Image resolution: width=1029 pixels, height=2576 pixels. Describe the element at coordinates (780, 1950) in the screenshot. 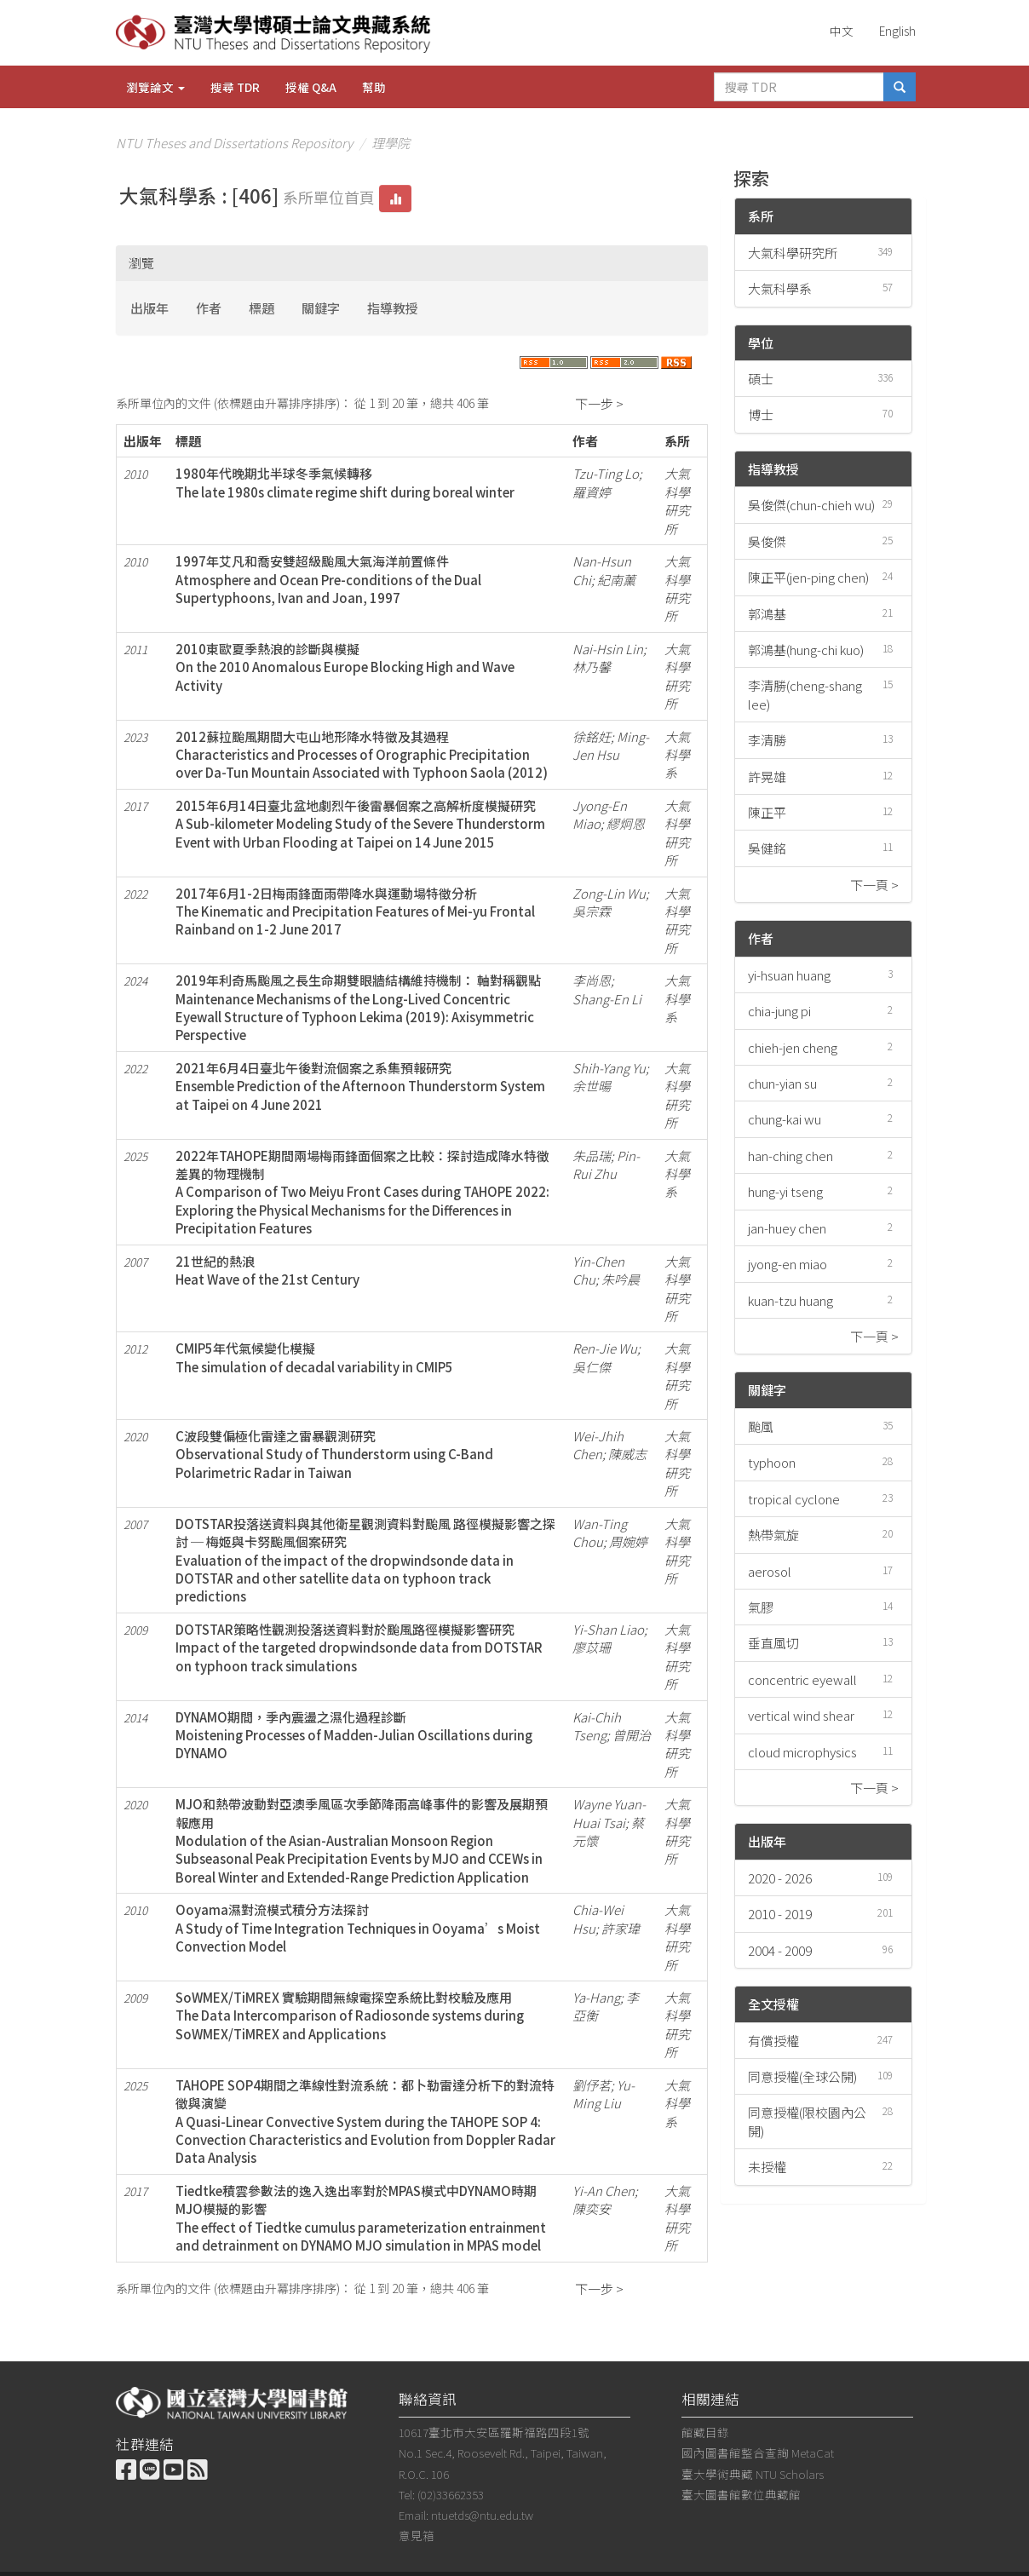

I see `2004 - 2009` at that location.